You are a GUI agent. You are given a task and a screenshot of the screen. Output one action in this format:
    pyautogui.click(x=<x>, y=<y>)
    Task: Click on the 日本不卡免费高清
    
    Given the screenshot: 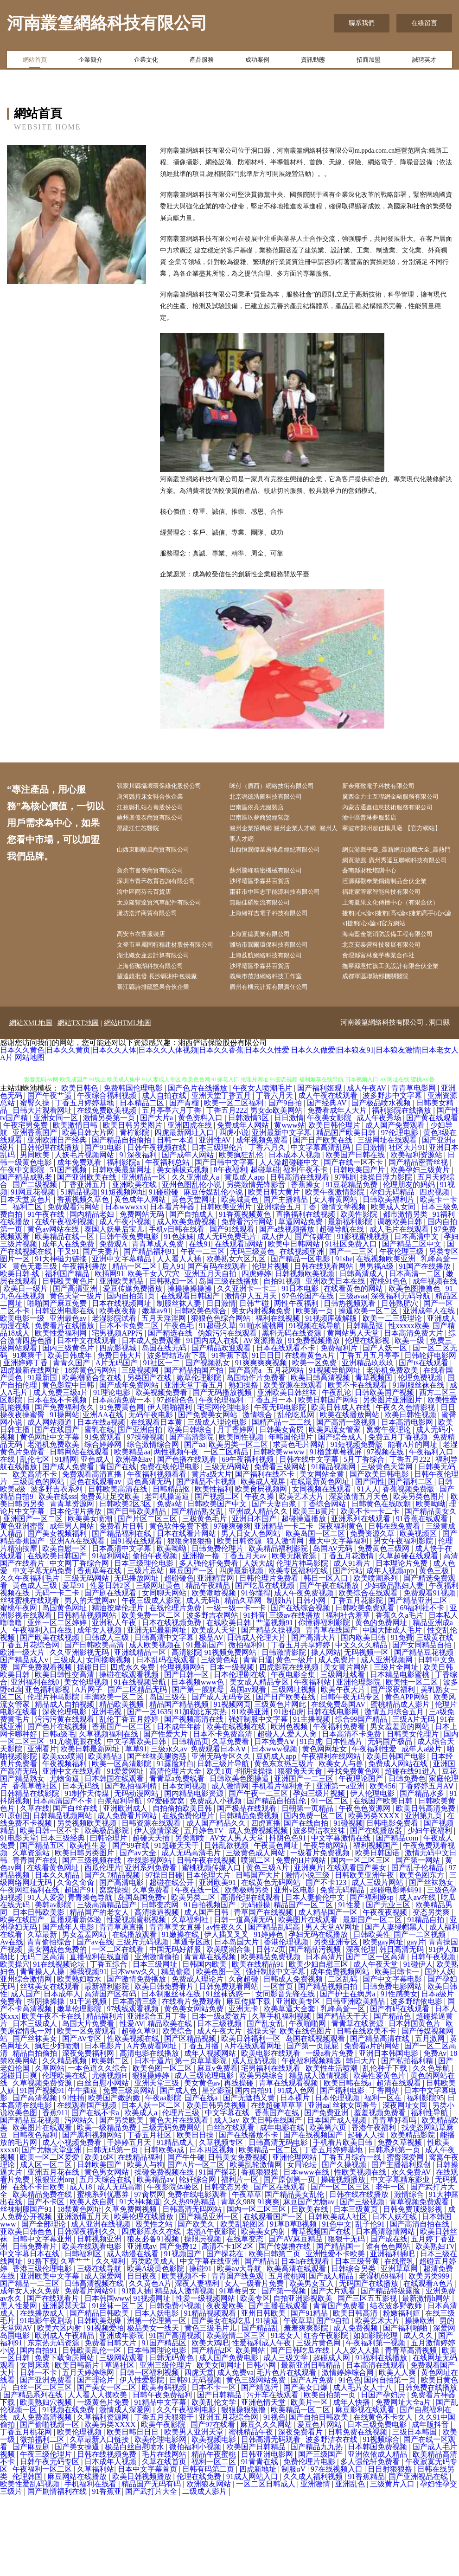 What is the action you would take?
    pyautogui.click(x=223, y=1815)
    